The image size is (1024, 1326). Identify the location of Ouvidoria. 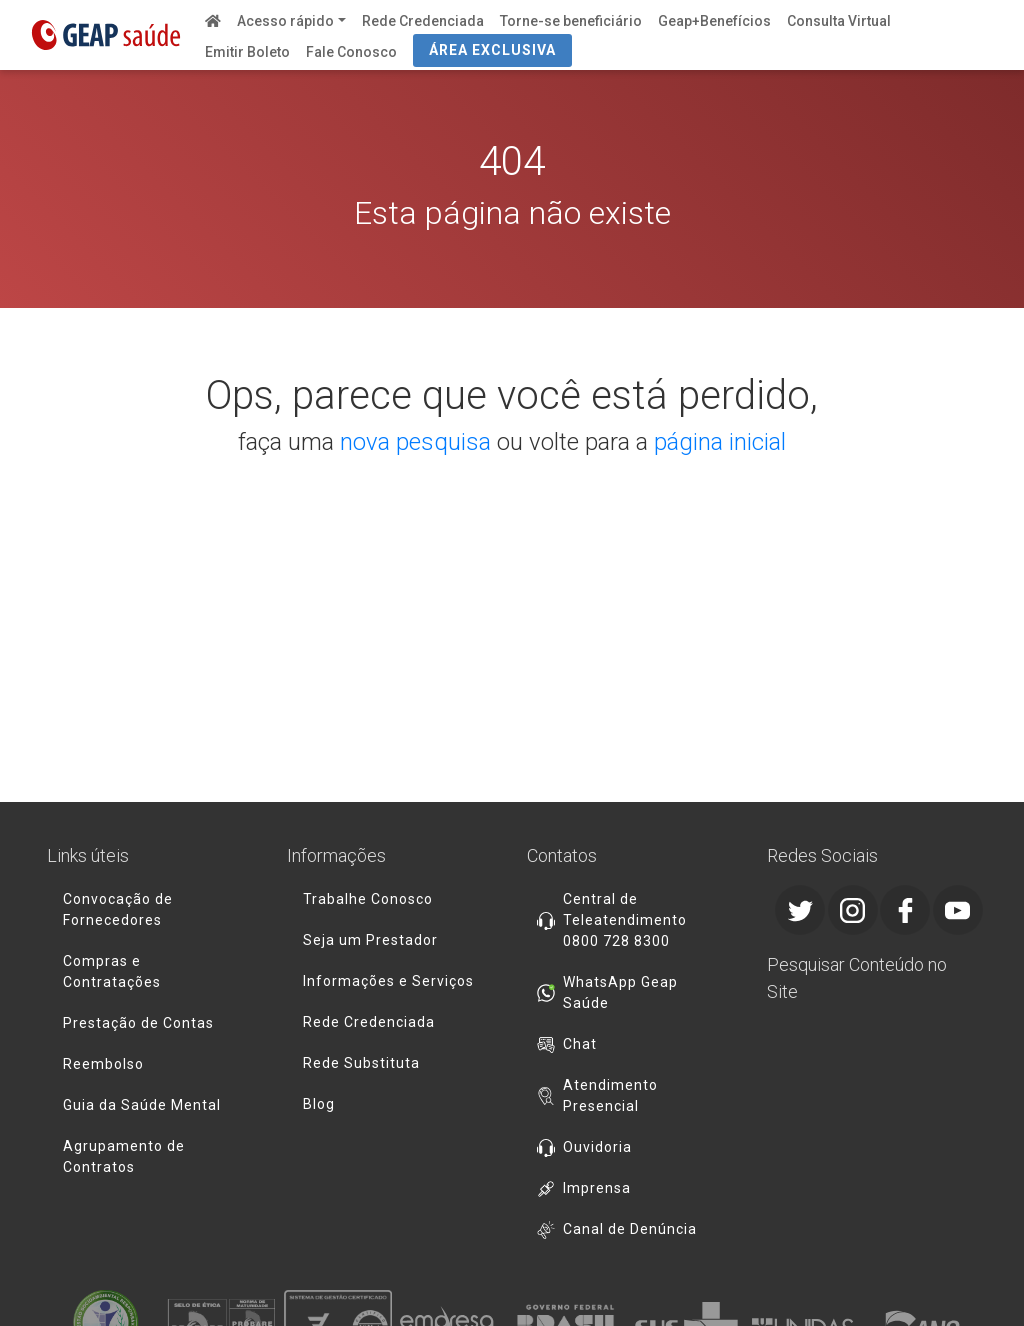
(597, 1147).